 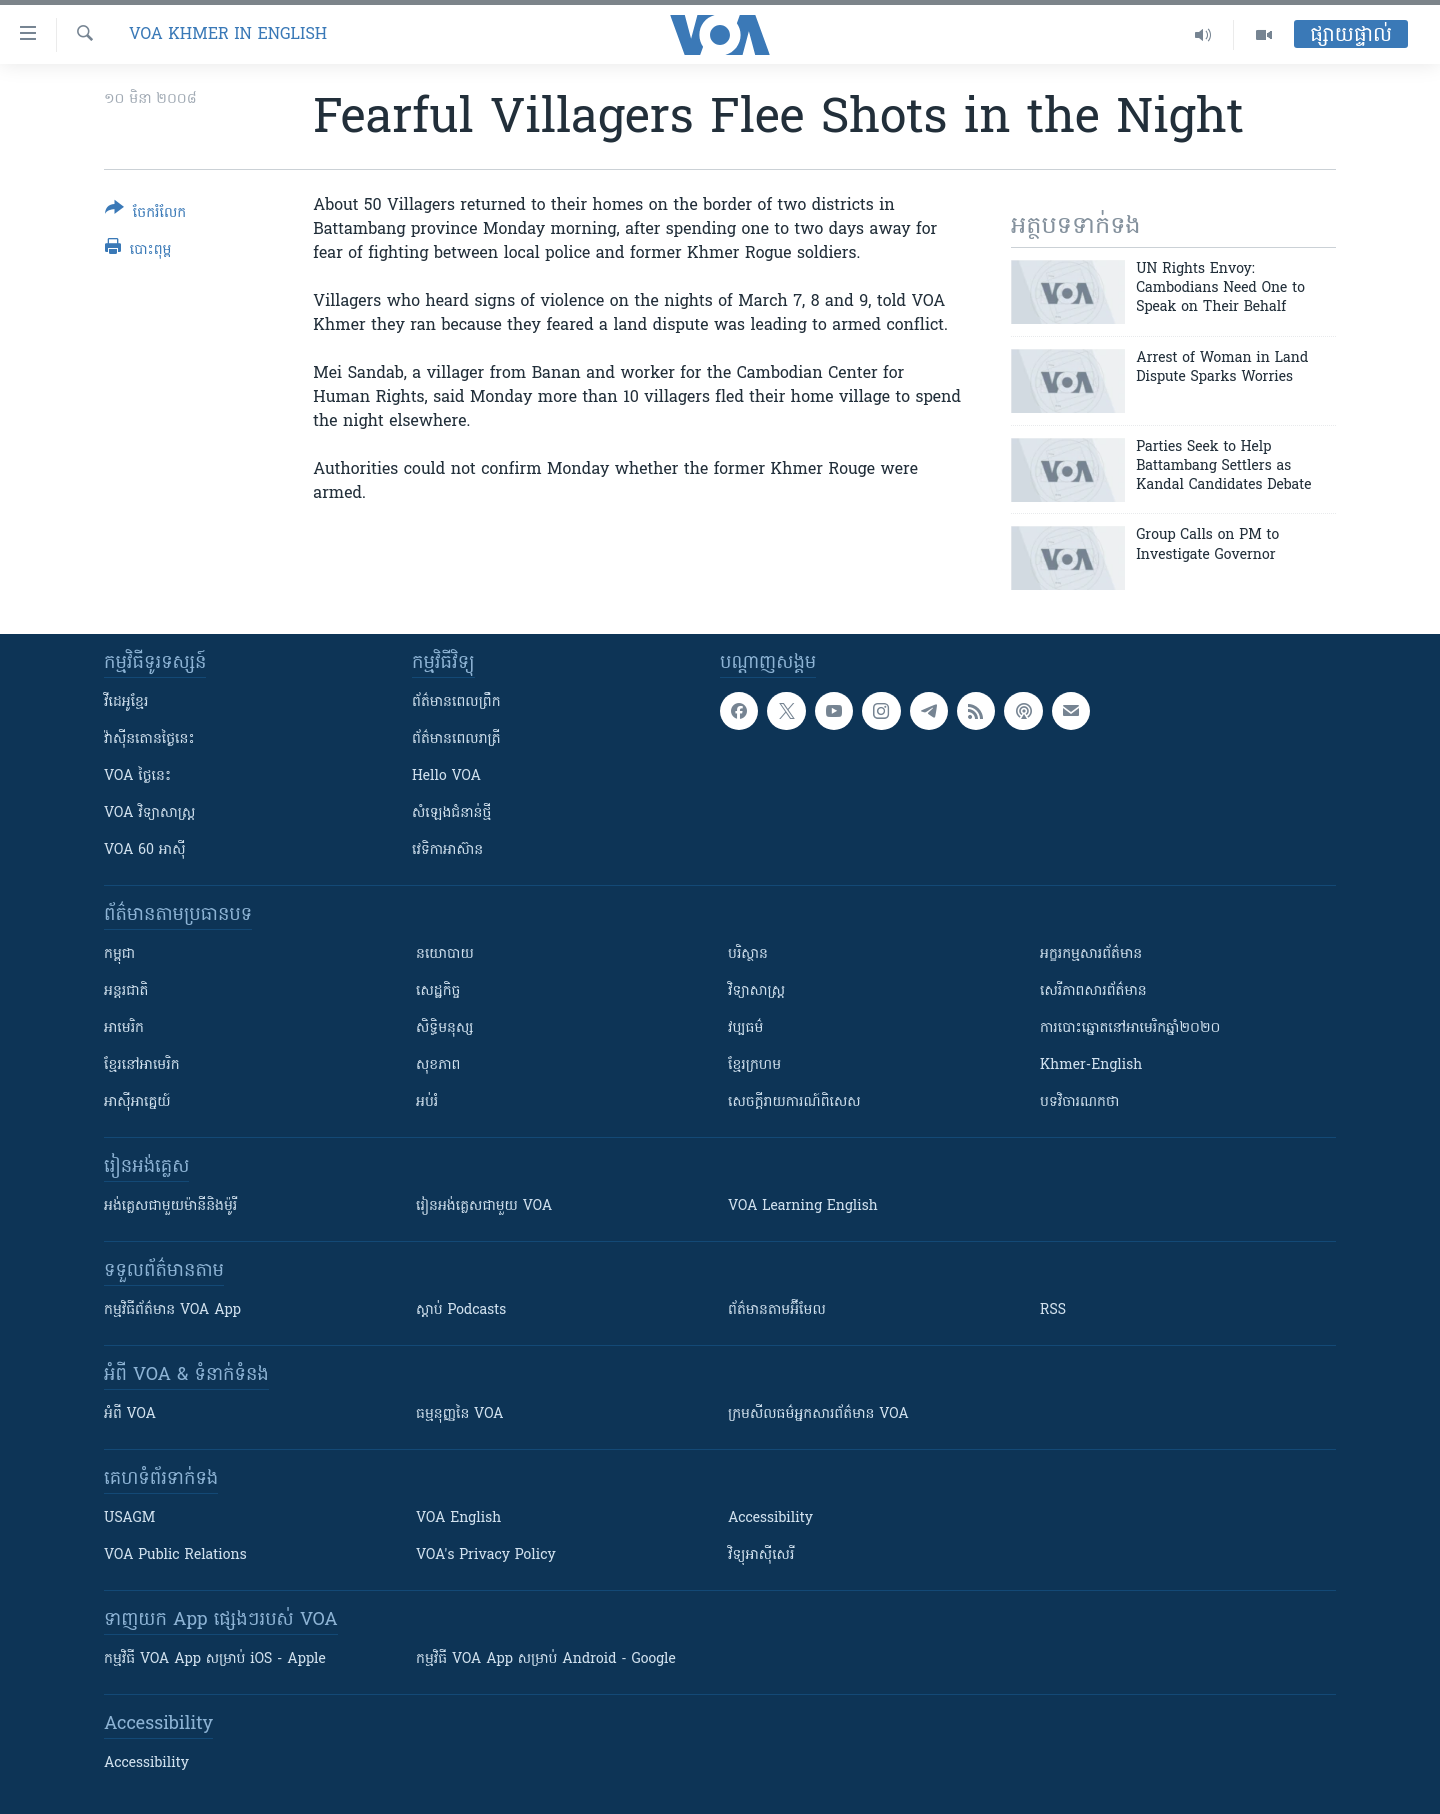 What do you see at coordinates (486, 1555) in the screenshot?
I see `VOA's Privacy Policy` at bounding box center [486, 1555].